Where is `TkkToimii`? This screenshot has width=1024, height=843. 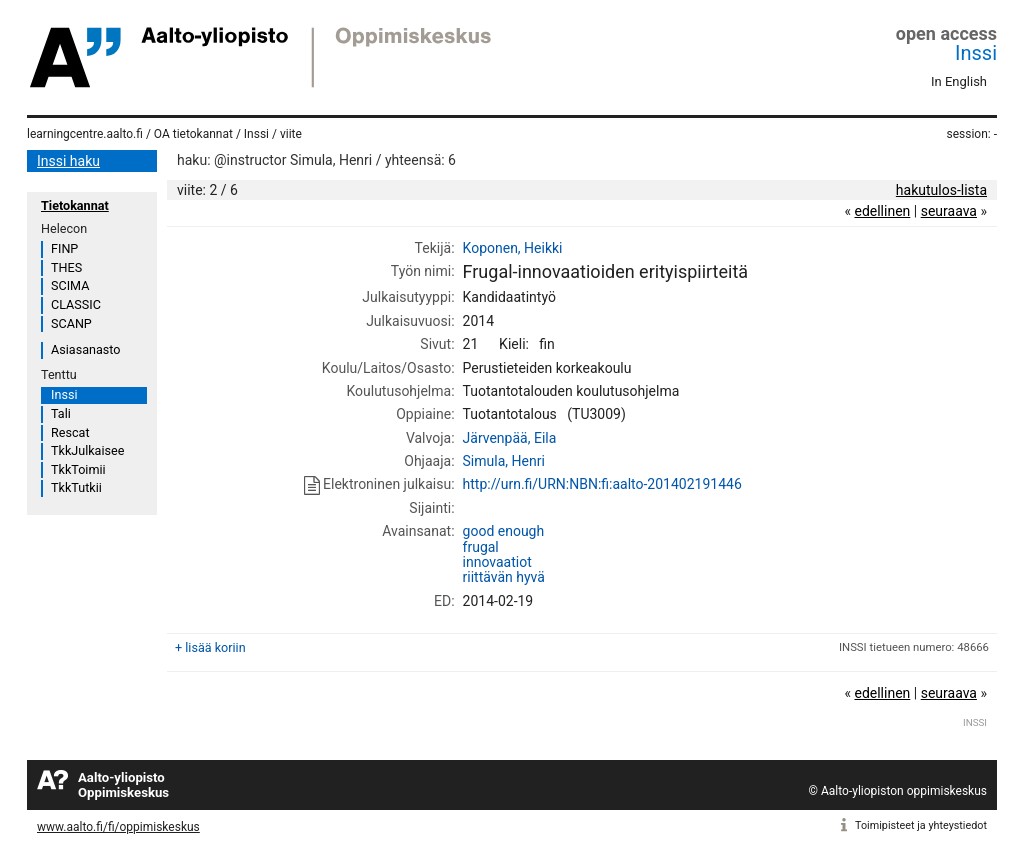 TkkToimii is located at coordinates (78, 469).